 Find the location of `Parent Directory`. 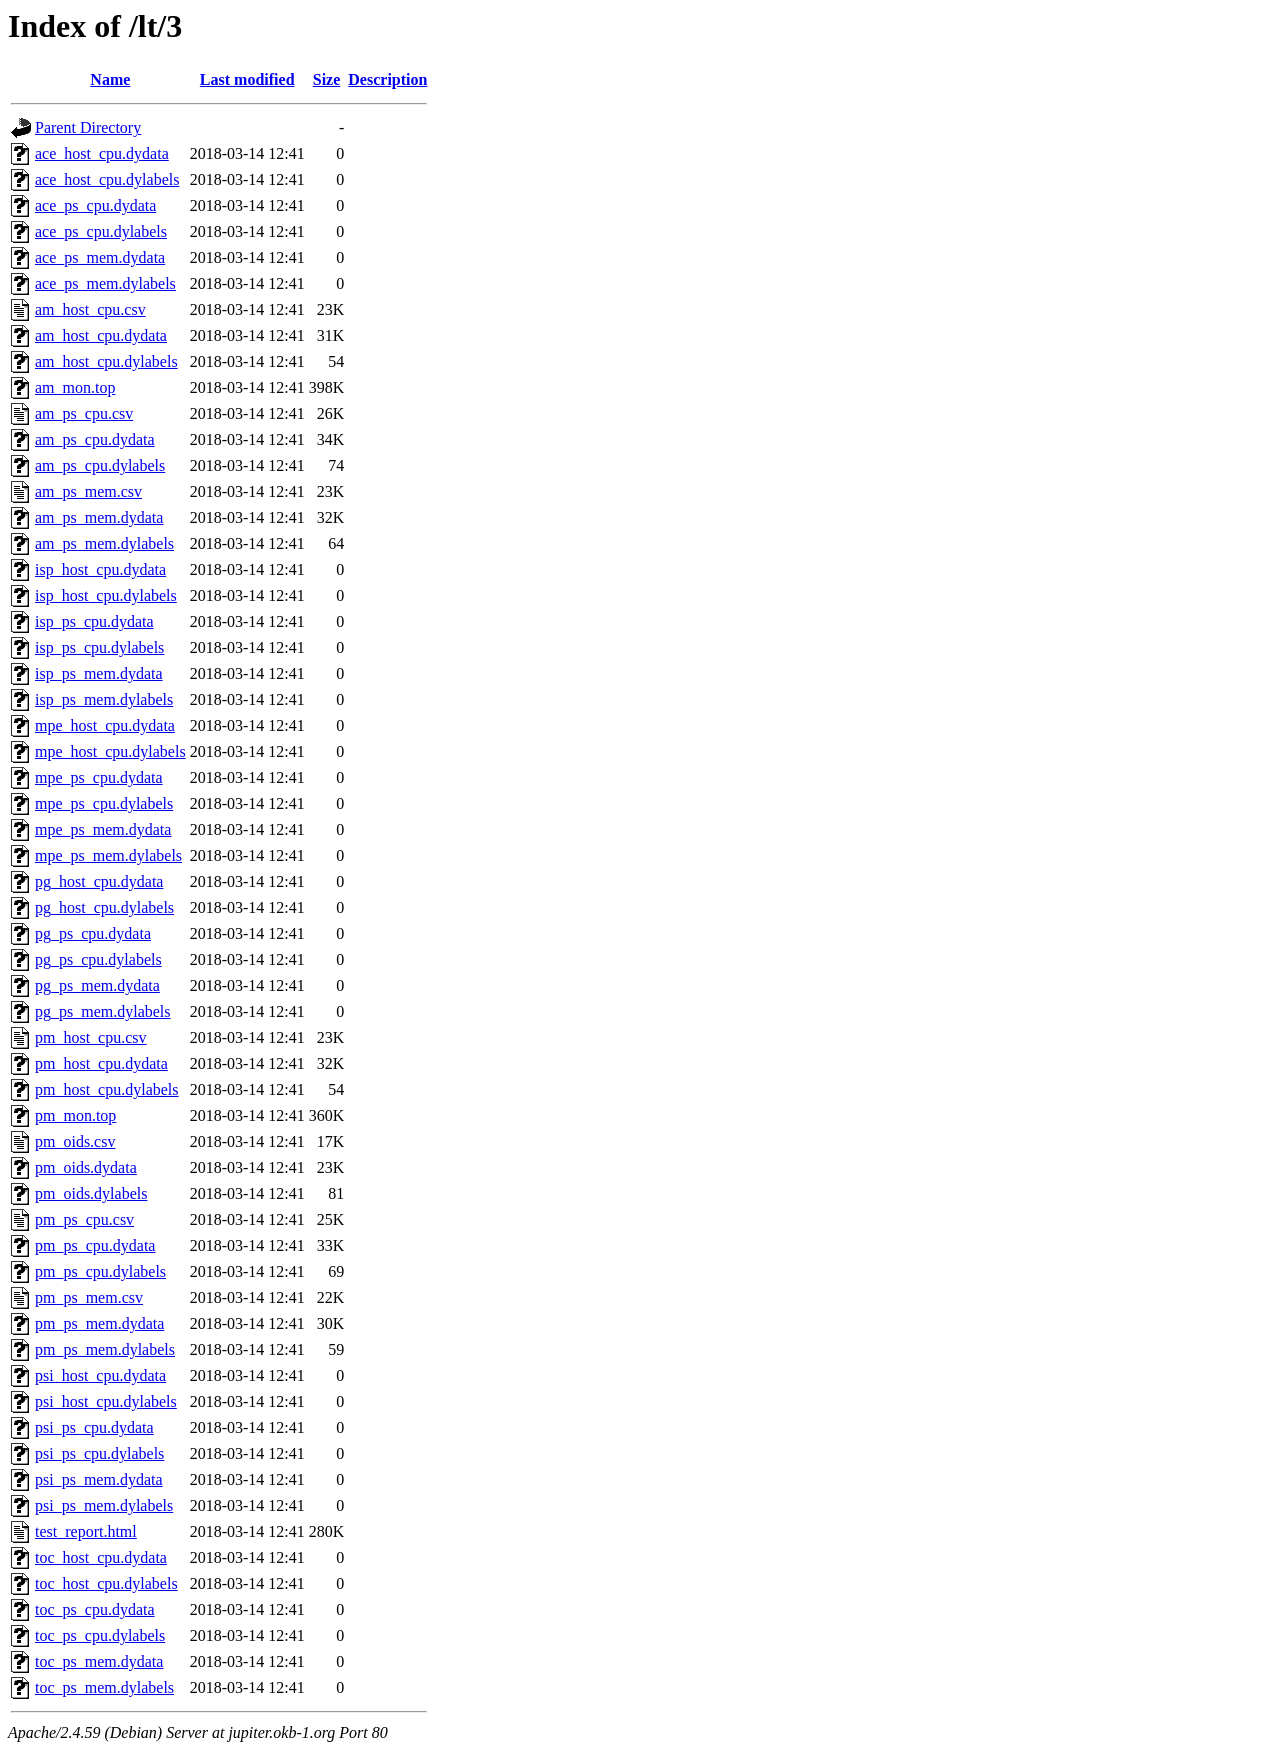

Parent Directory is located at coordinates (88, 127).